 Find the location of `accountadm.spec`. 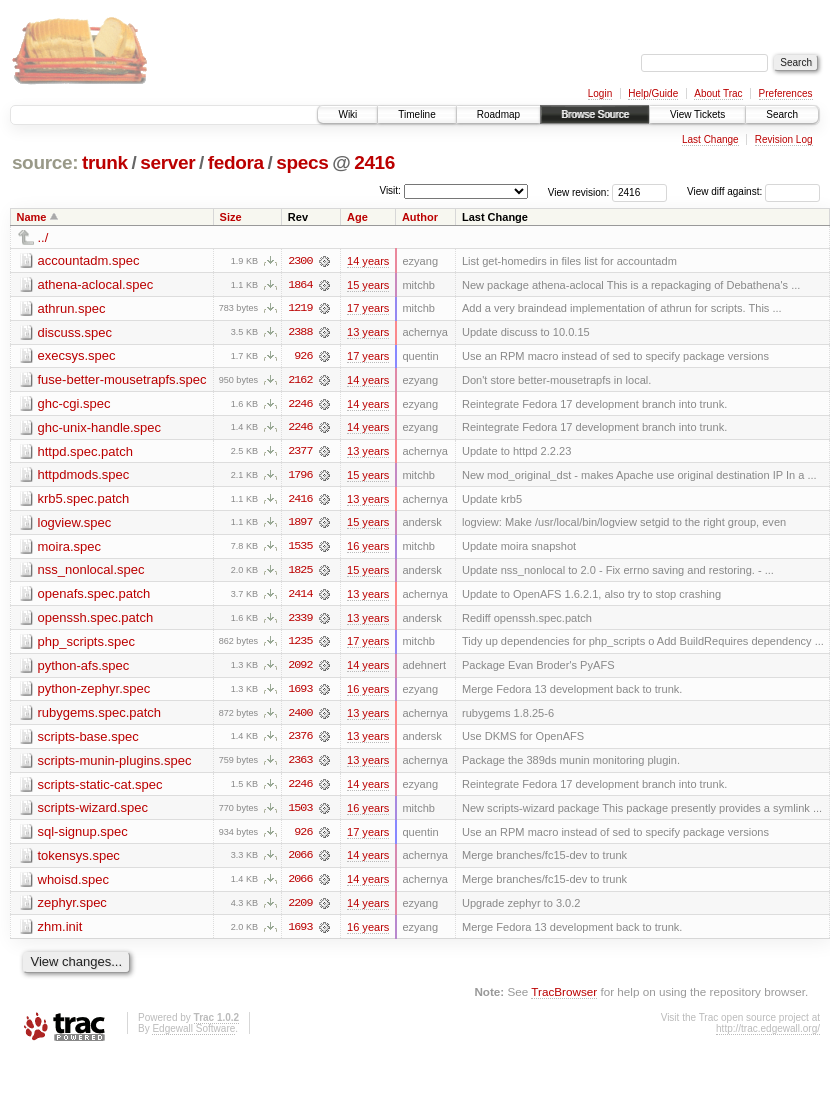

accountadm.spec is located at coordinates (89, 260).